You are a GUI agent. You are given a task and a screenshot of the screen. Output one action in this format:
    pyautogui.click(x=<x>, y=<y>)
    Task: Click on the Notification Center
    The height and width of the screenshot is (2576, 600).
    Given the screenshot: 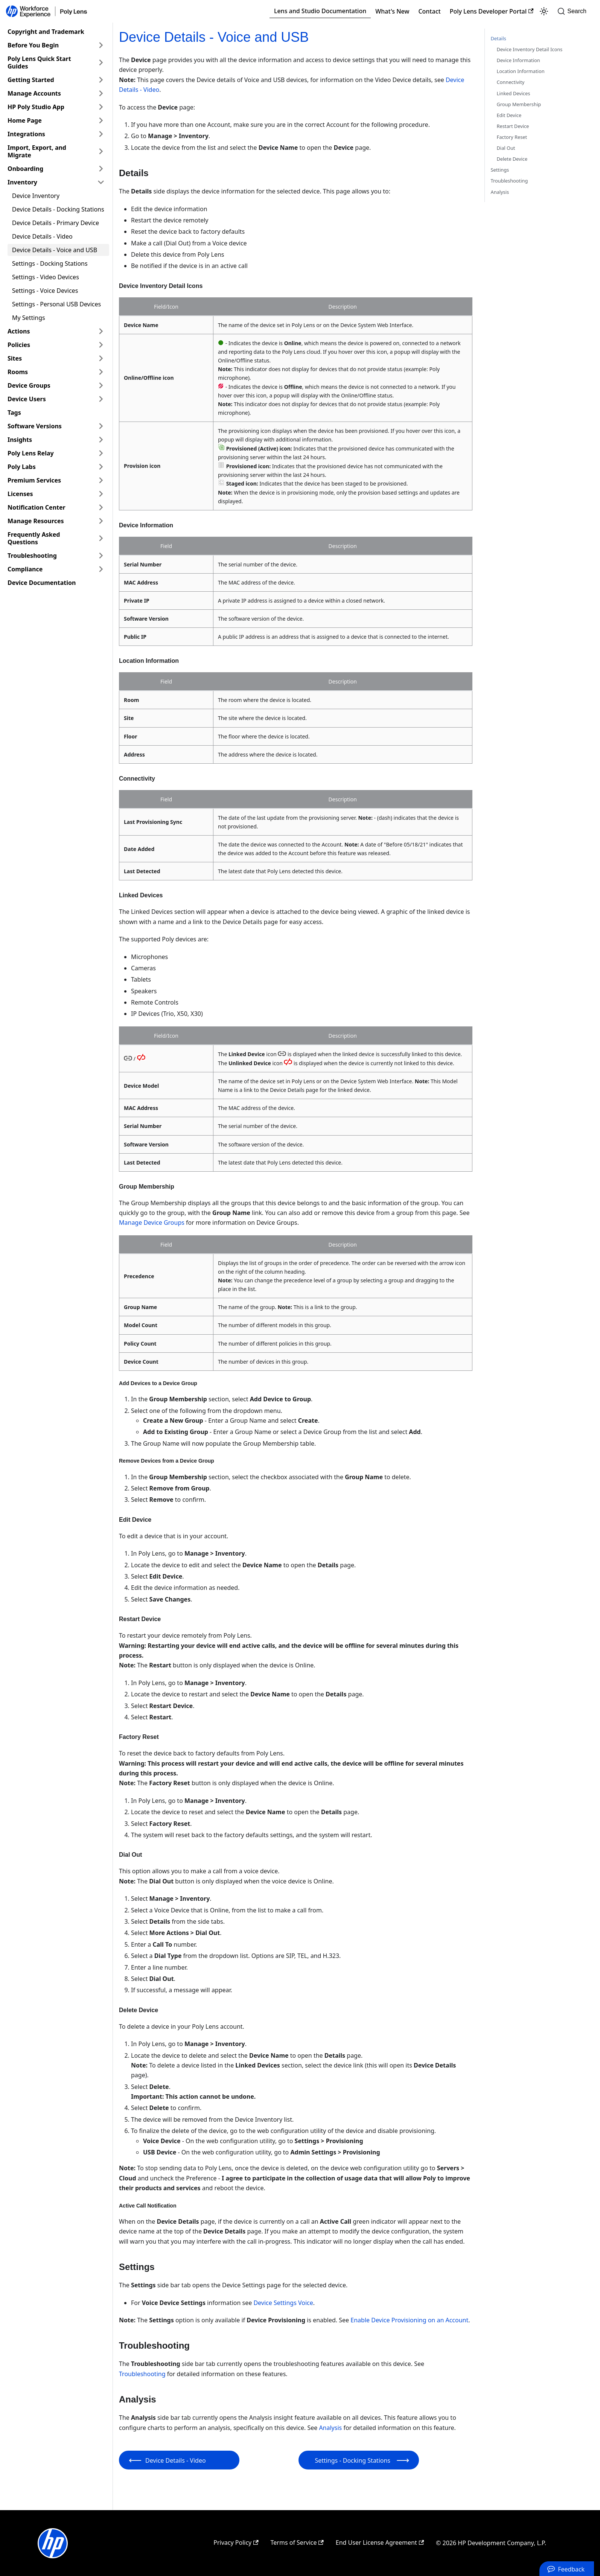 What is the action you would take?
    pyautogui.click(x=36, y=507)
    